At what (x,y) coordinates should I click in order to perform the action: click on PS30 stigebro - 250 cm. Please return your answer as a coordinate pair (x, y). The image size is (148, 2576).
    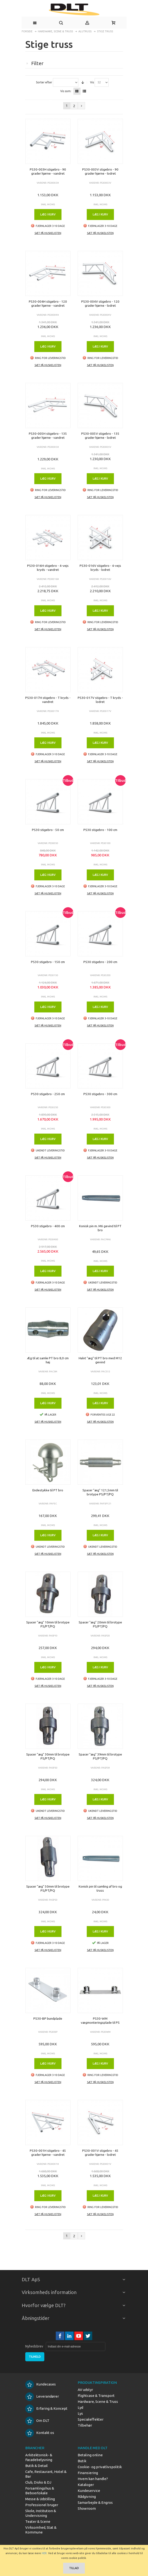
    Looking at the image, I should click on (48, 1094).